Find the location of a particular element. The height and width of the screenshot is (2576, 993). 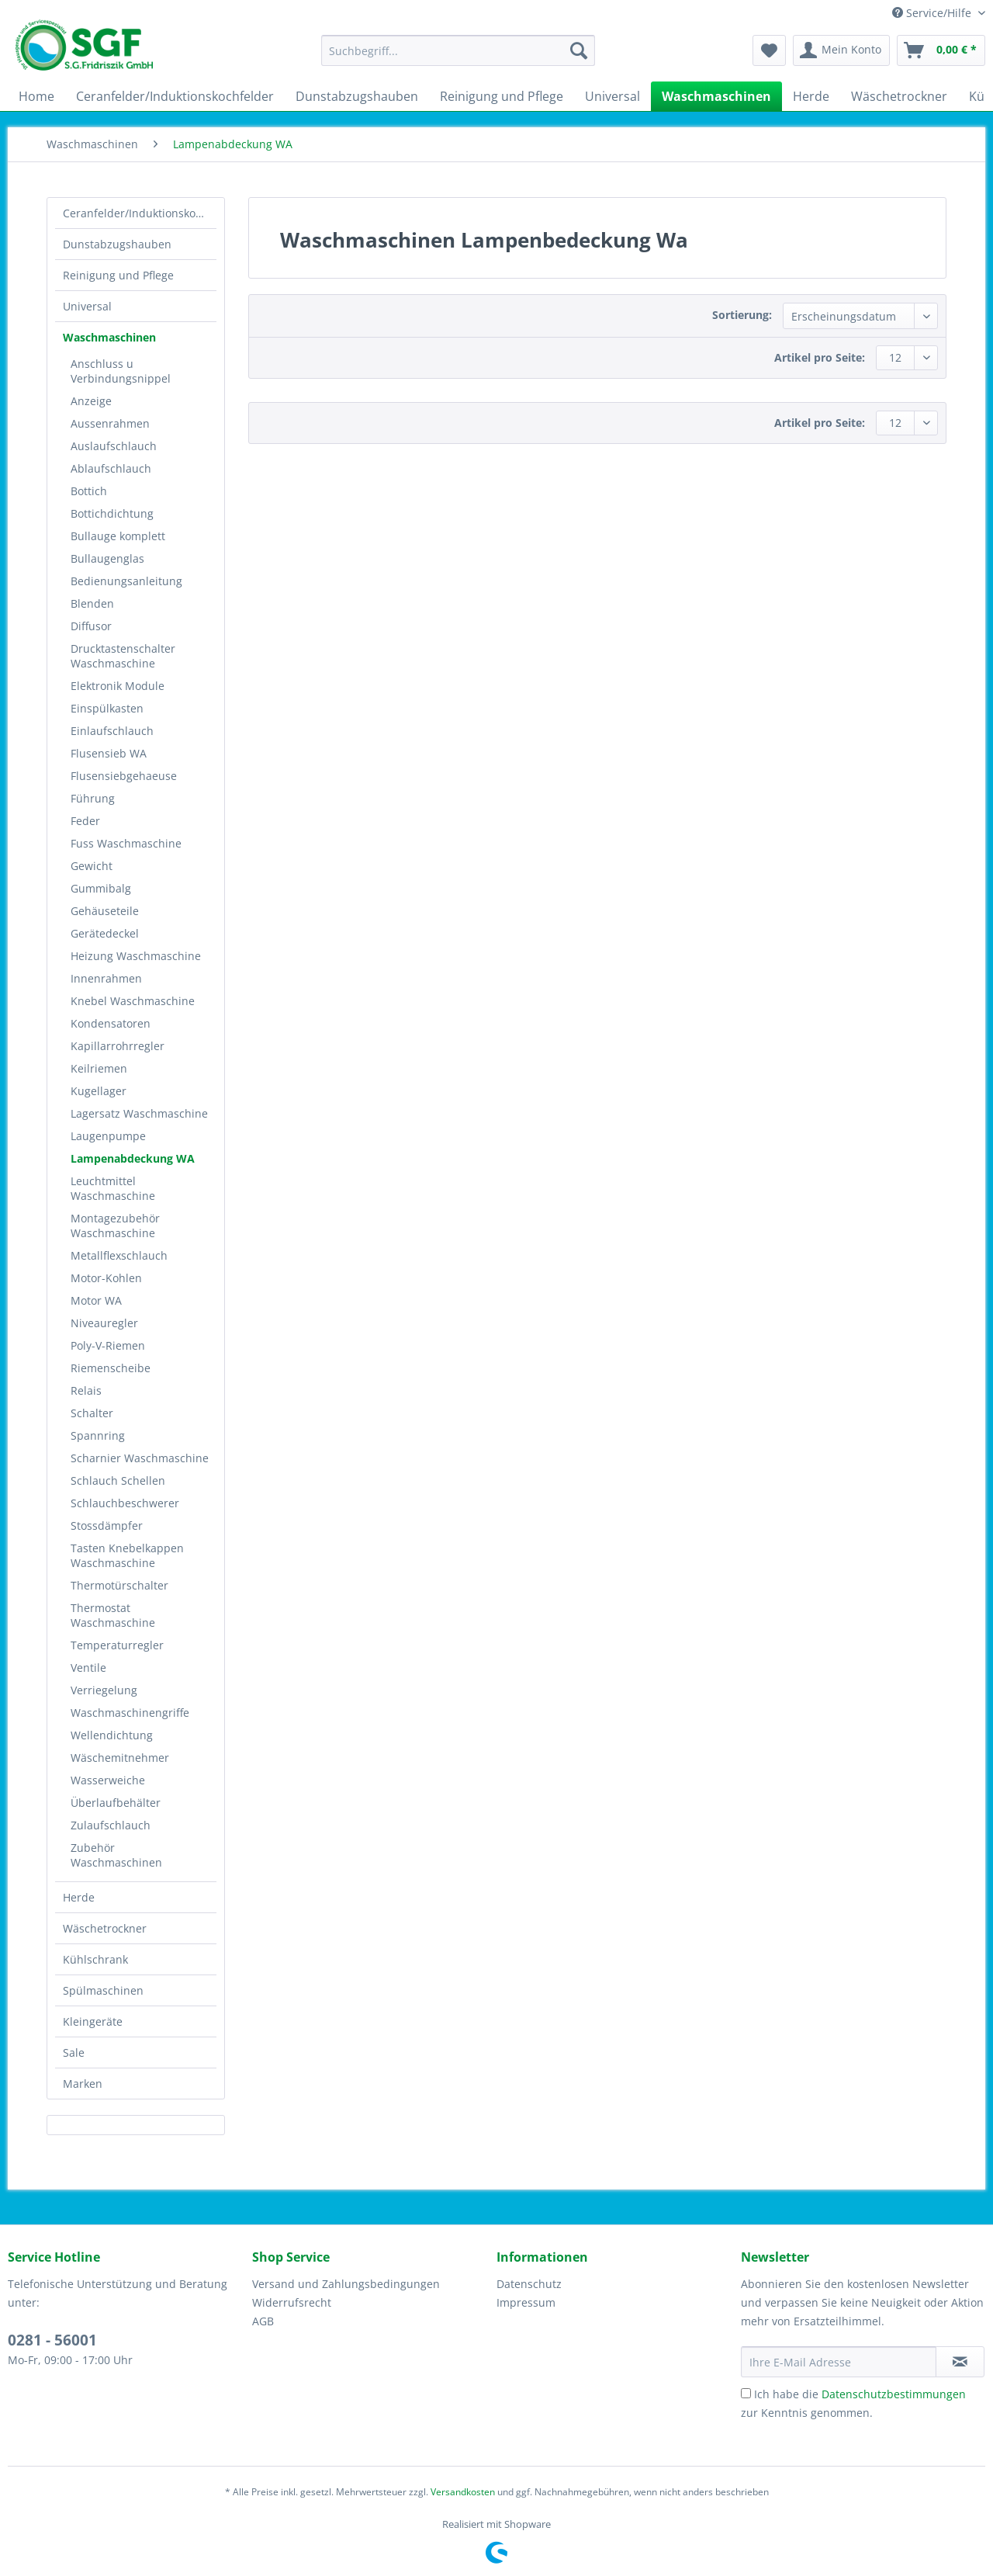

Führung is located at coordinates (93, 798).